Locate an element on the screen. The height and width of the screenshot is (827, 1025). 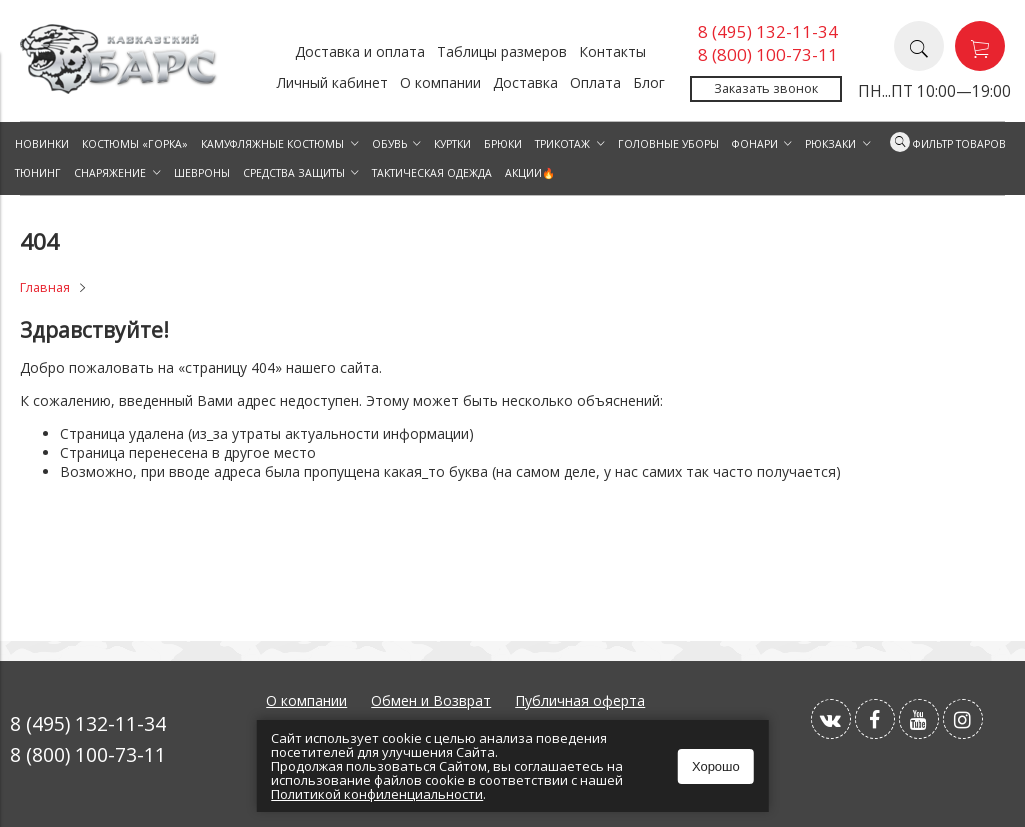
Хорошо is located at coordinates (716, 766).